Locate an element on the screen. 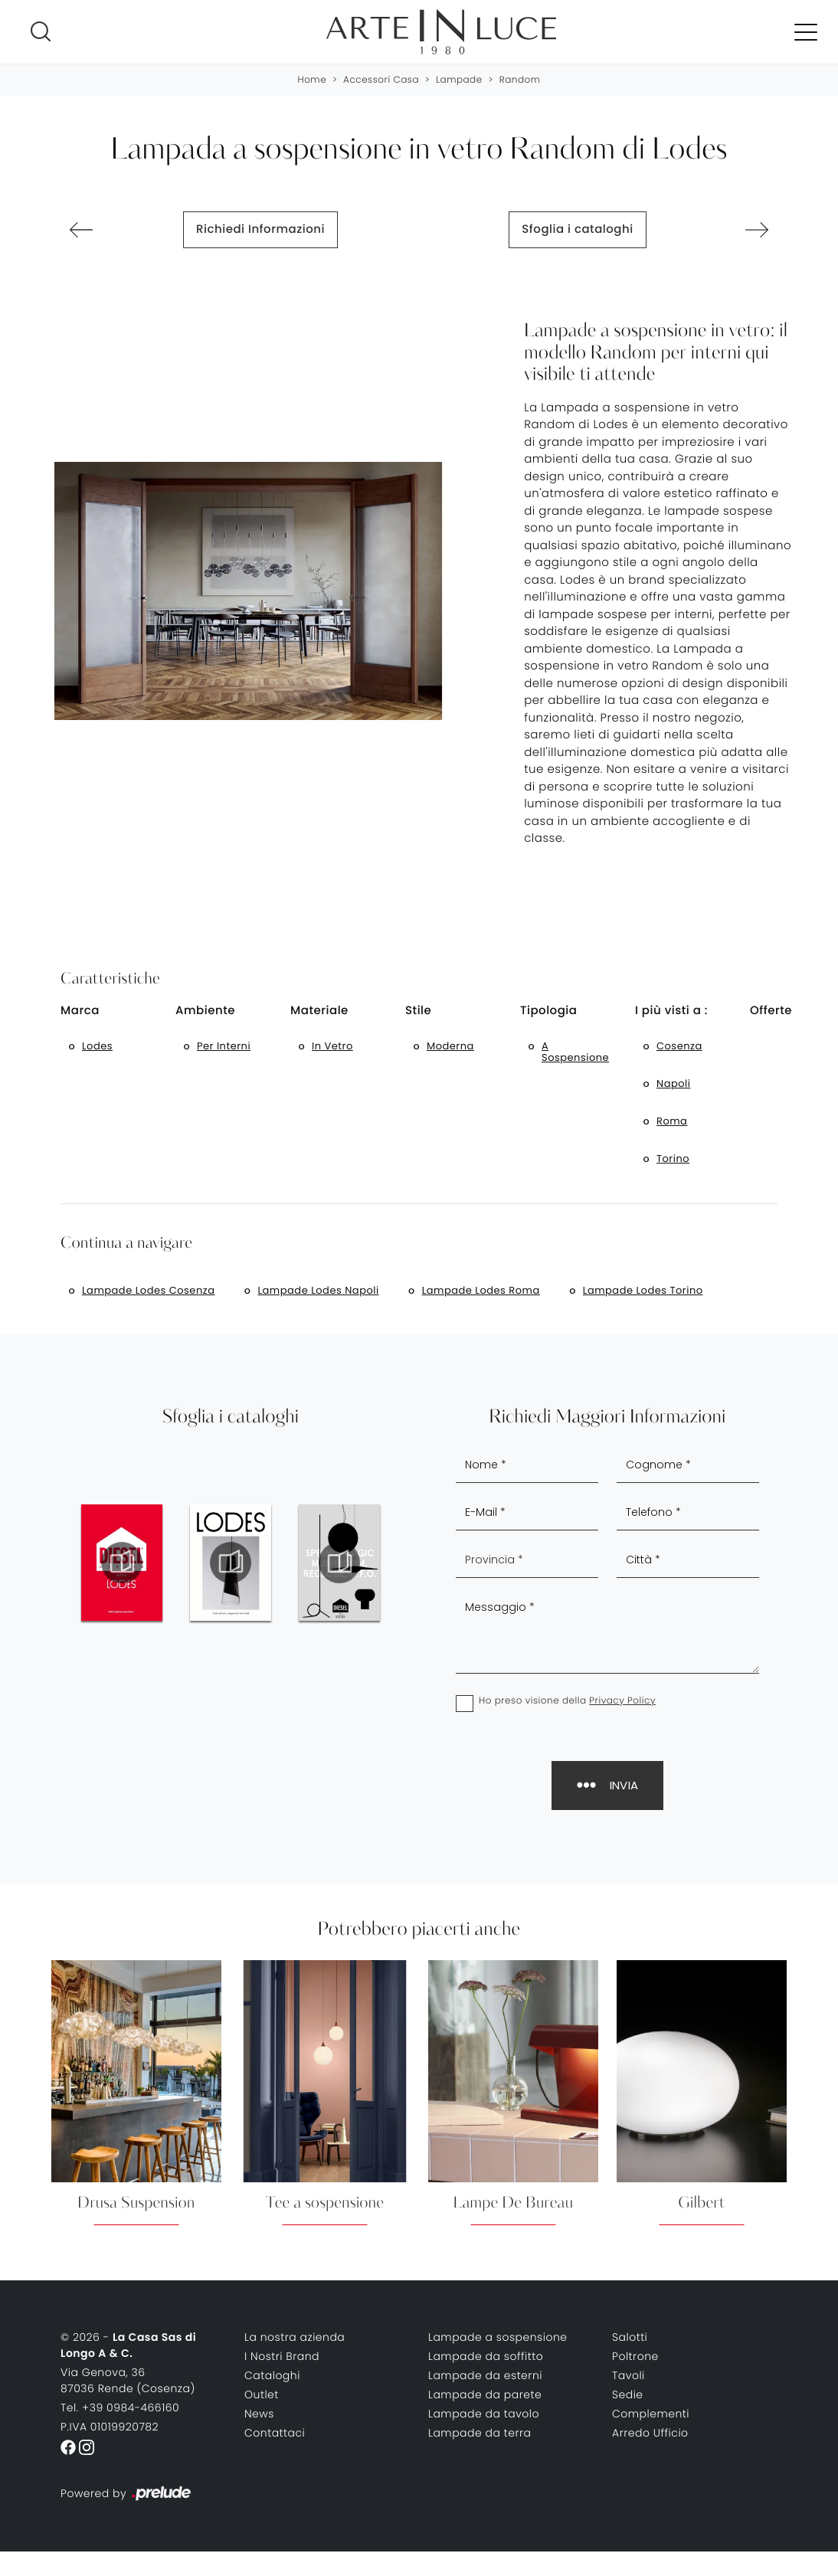  Tipologia [button] is located at coordinates (549, 1011).